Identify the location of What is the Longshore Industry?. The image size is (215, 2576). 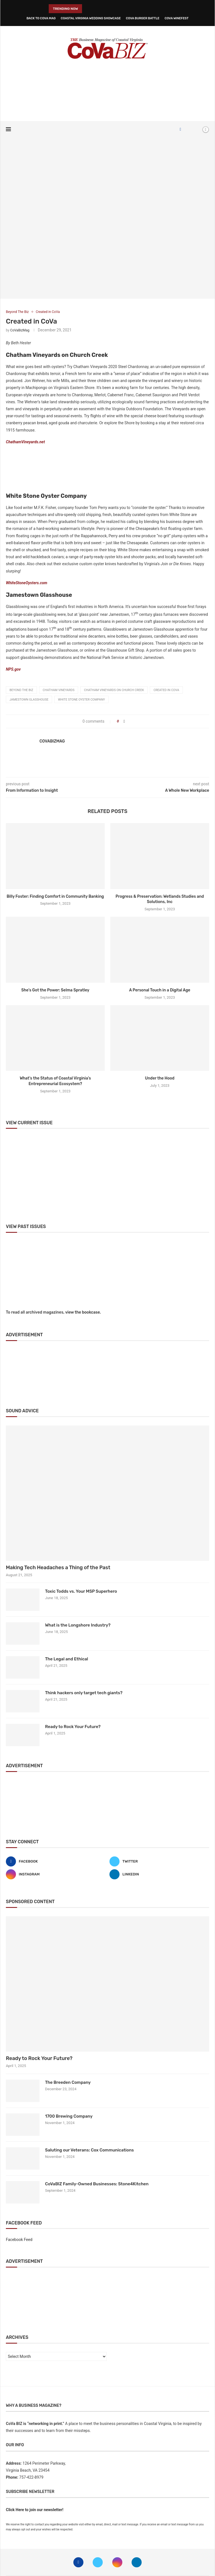
(78, 1625).